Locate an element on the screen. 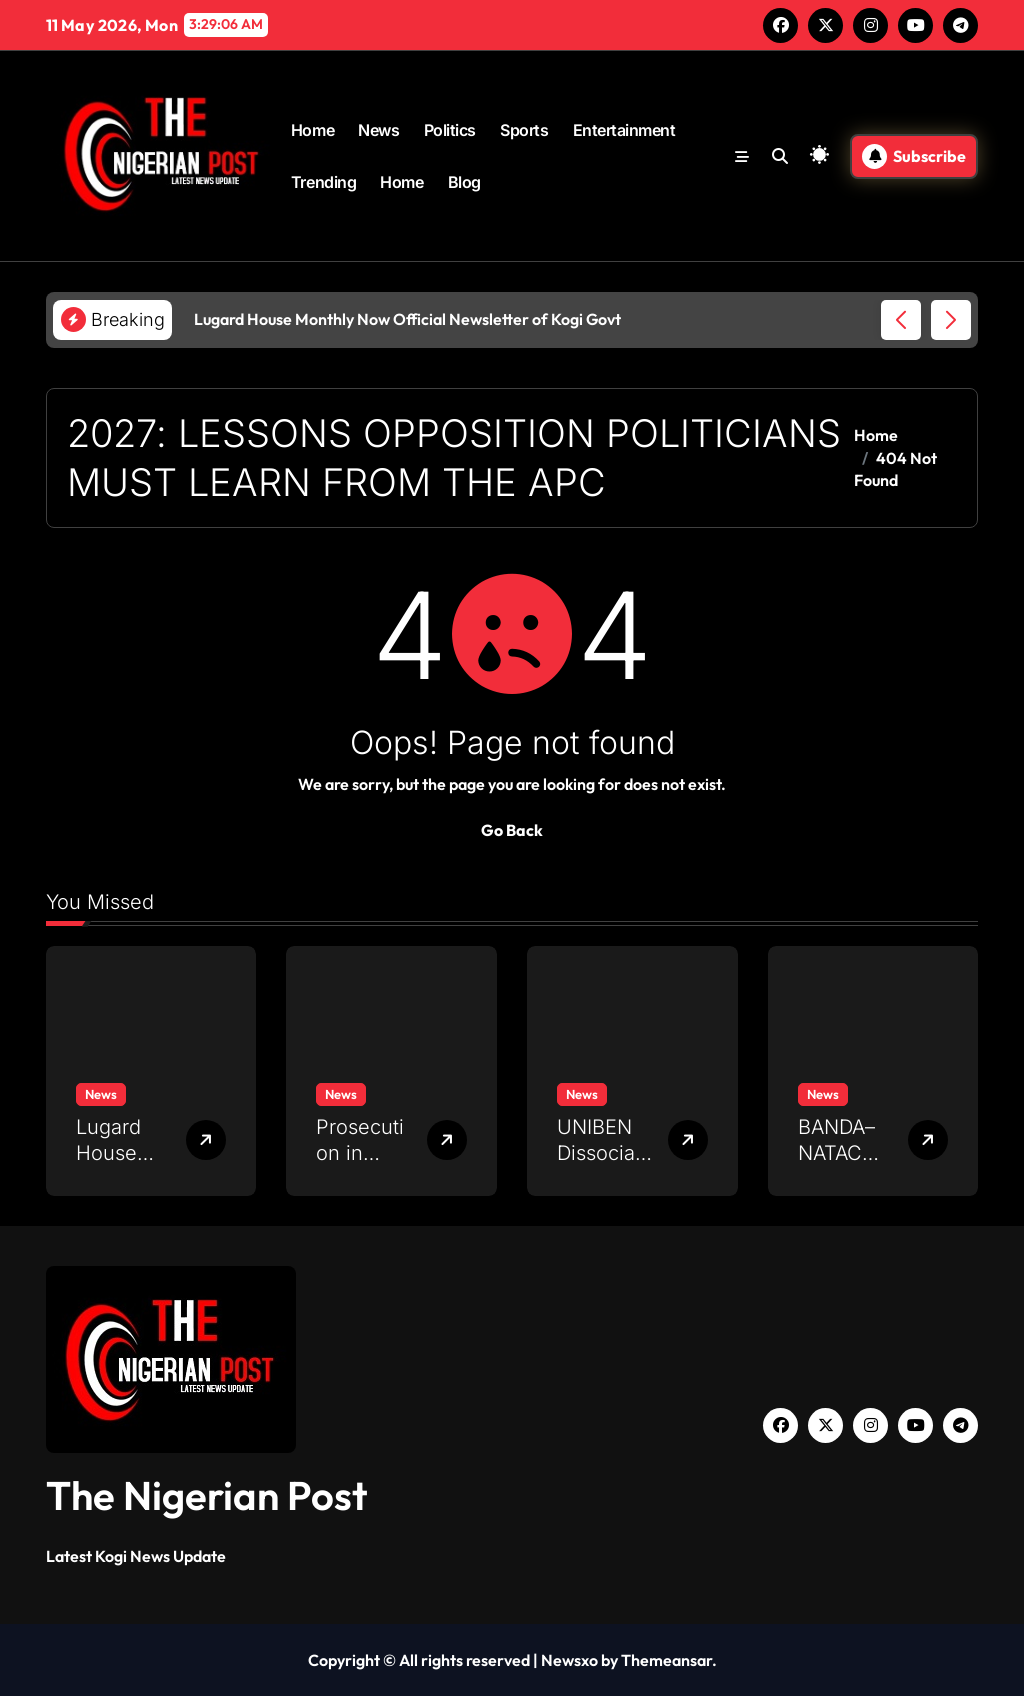  Blog is located at coordinates (464, 182).